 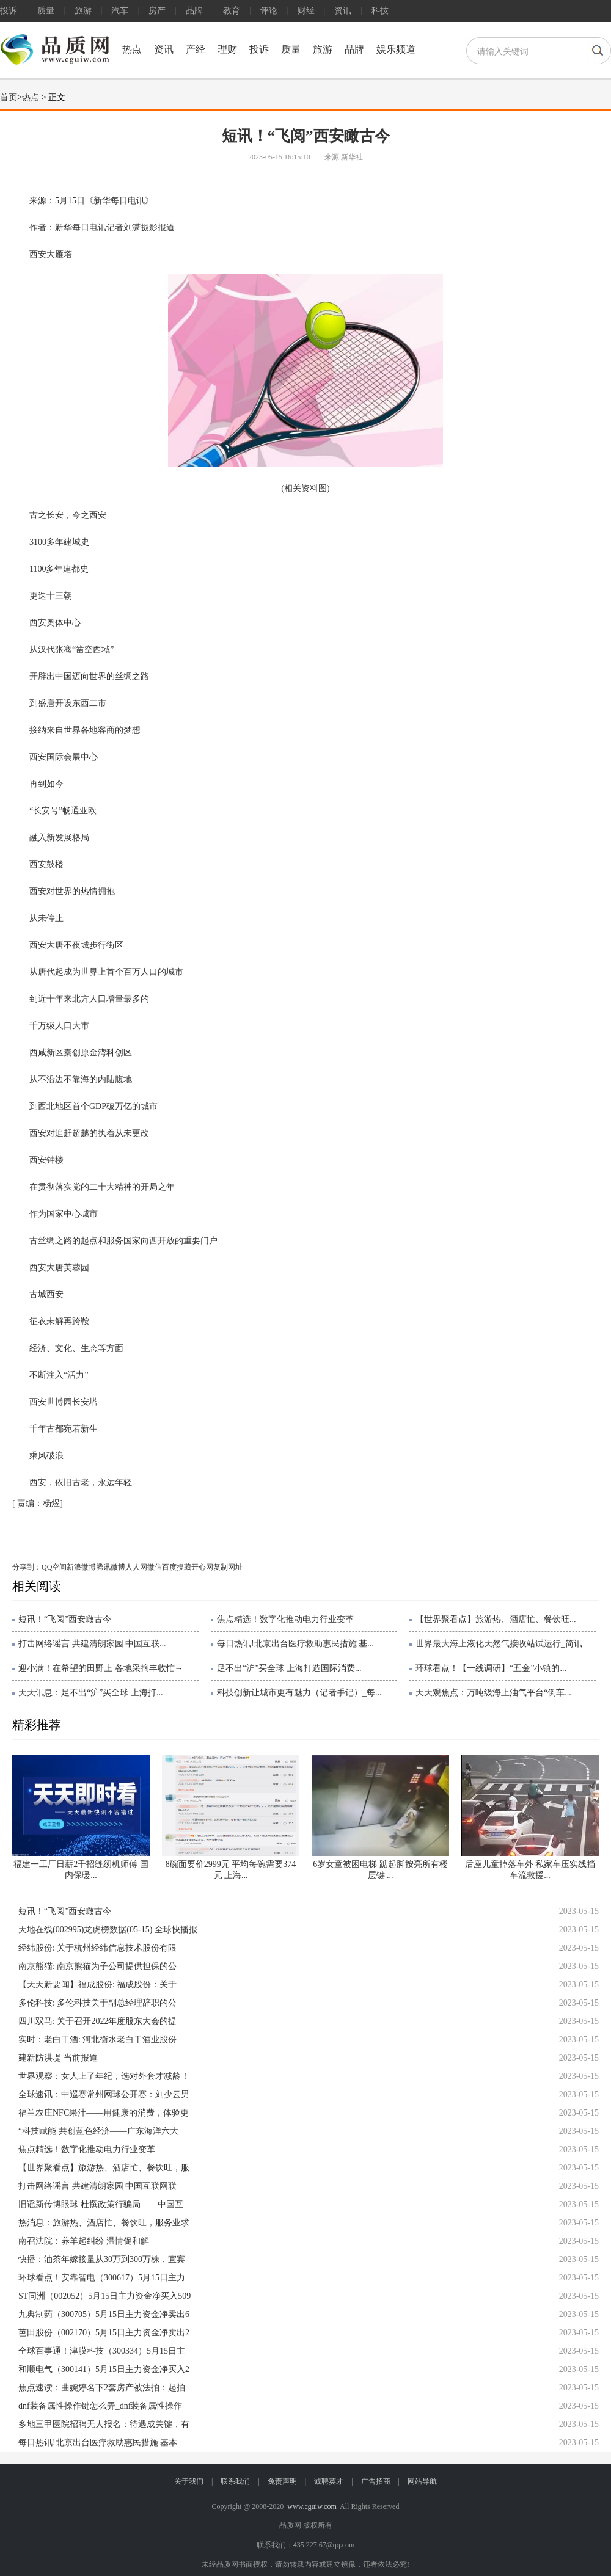 I want to click on 多地三甲医院招聘无人报名：待遇成关键，有, so click(x=103, y=2424).